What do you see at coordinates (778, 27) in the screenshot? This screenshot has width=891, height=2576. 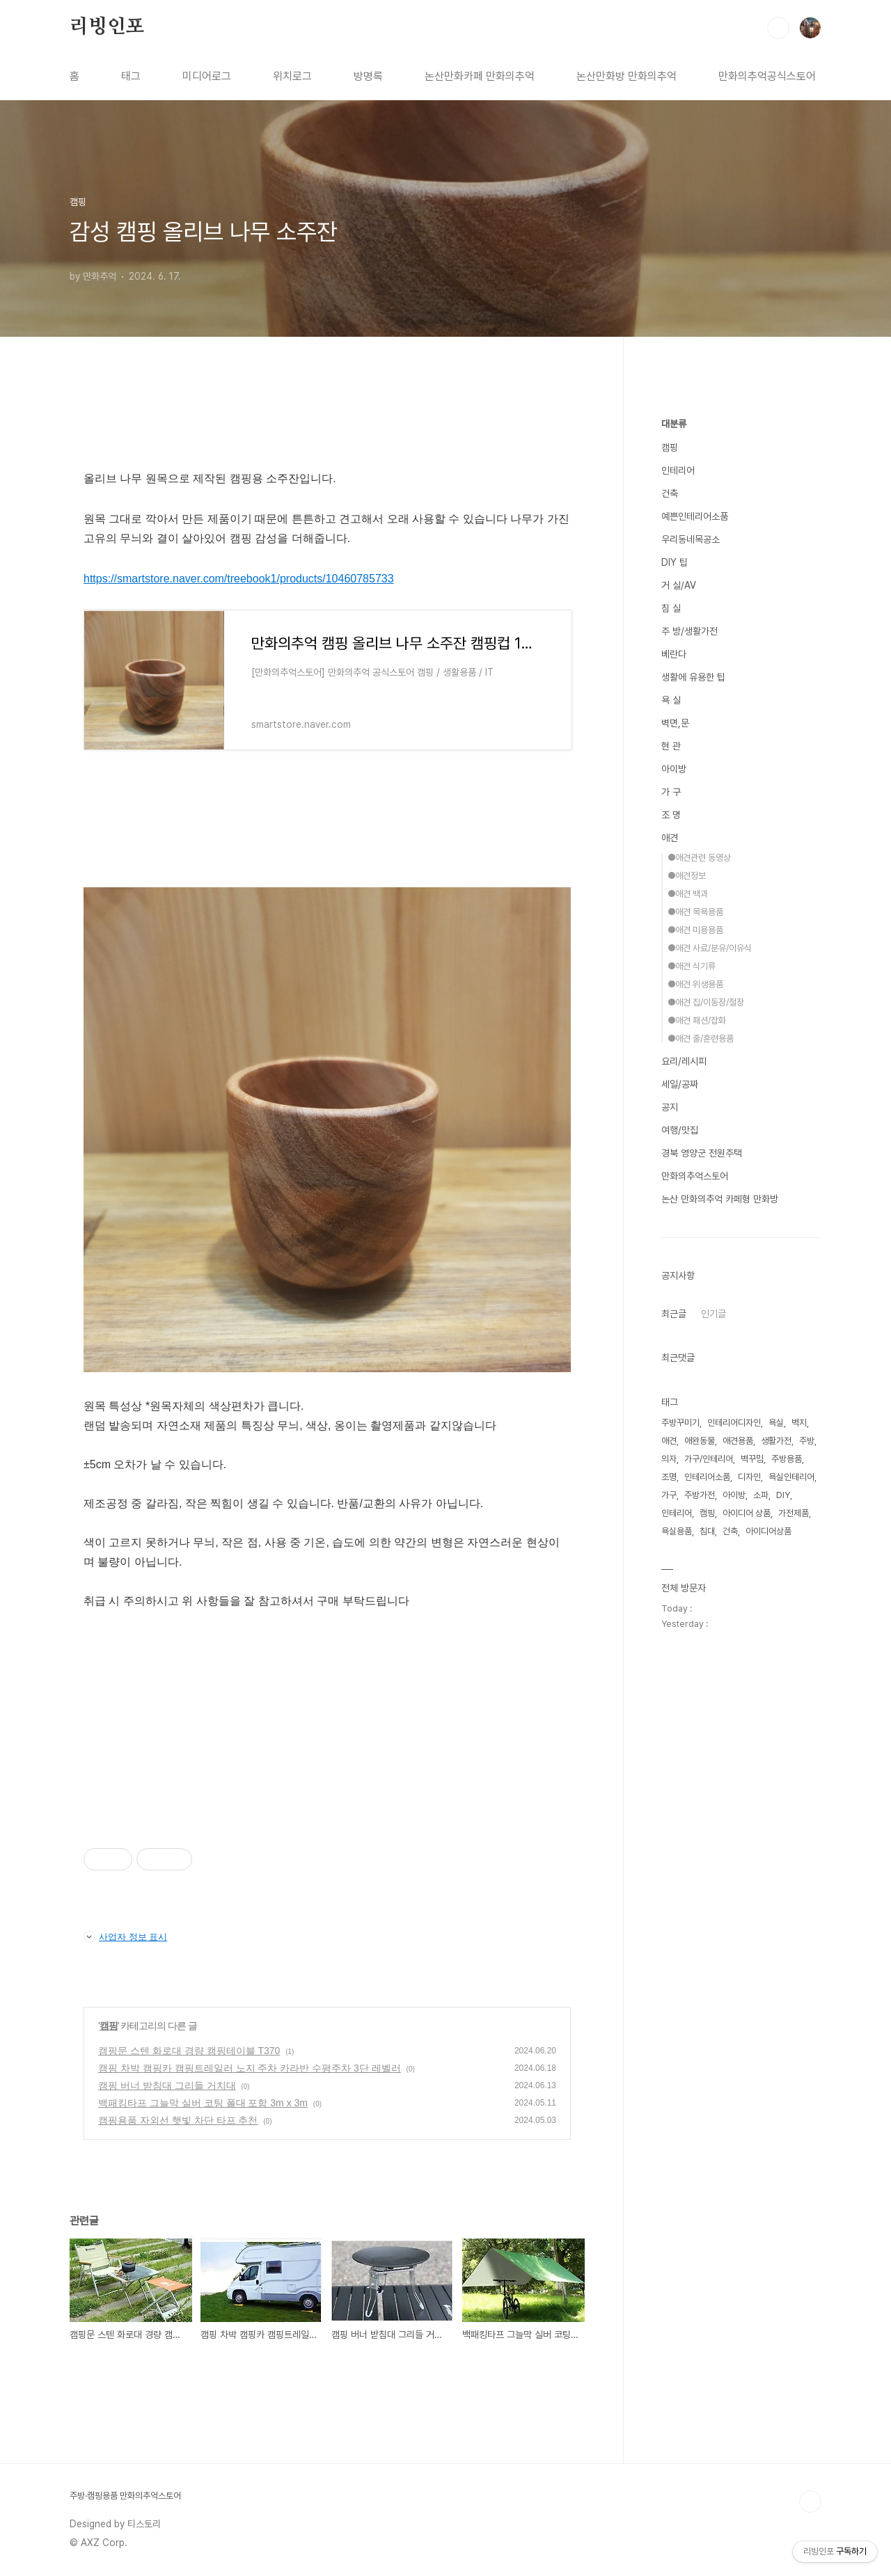 I see `검색` at bounding box center [778, 27].